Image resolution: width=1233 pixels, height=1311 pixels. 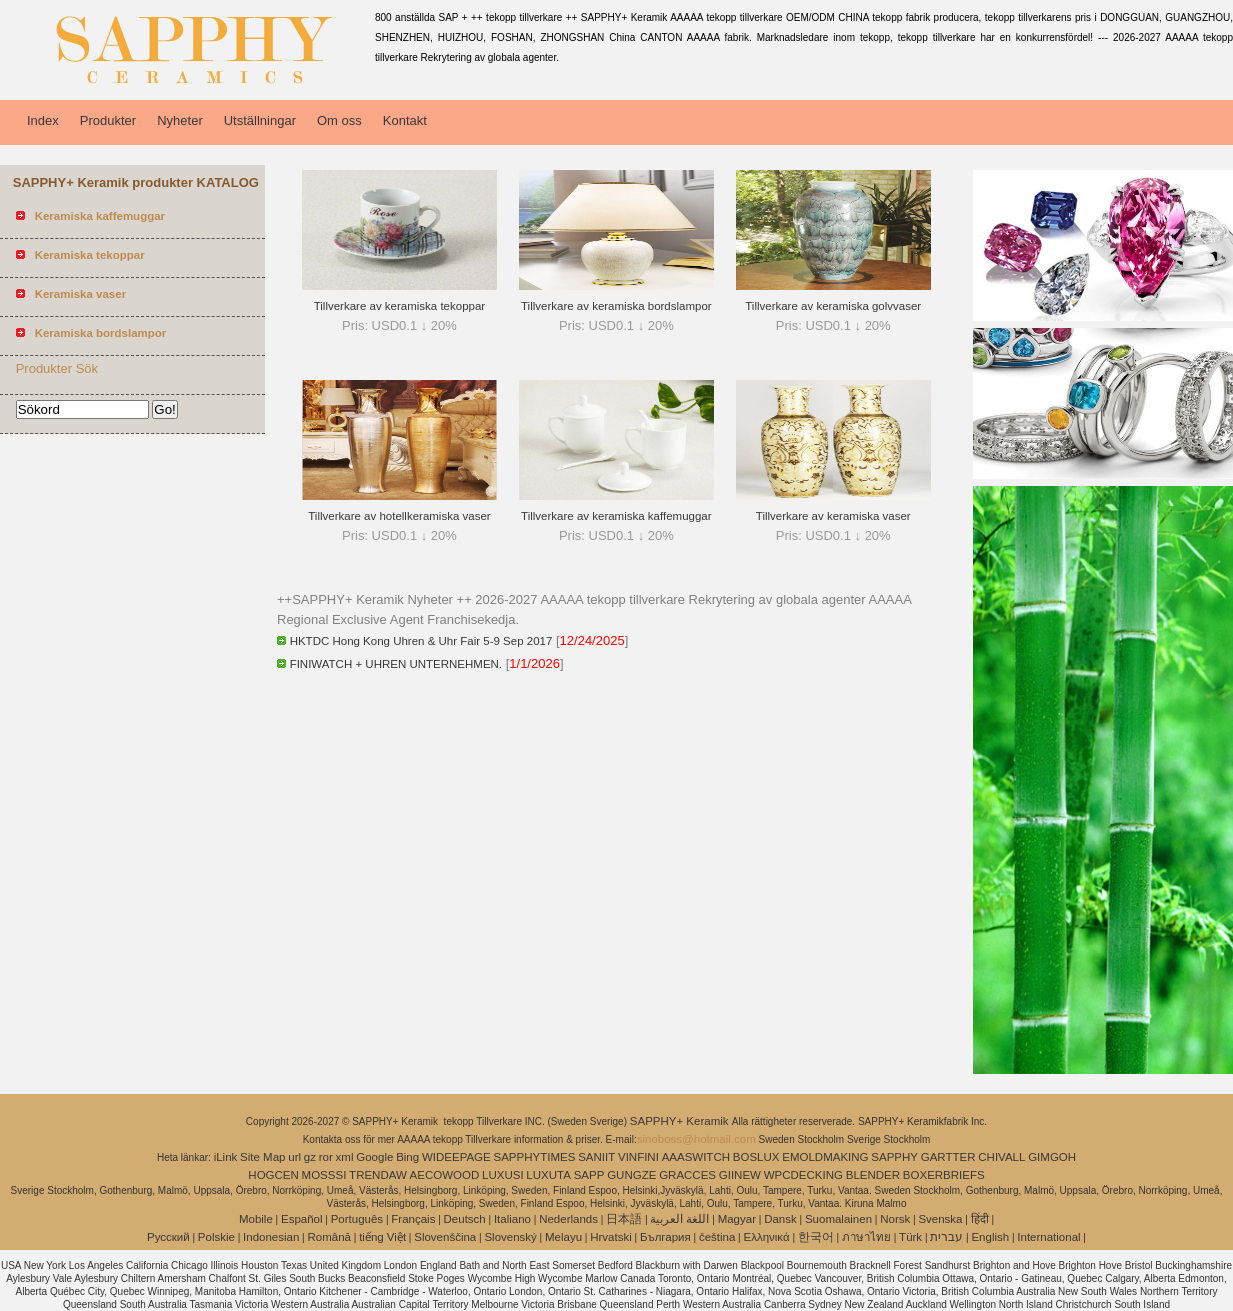 What do you see at coordinates (589, 1175) in the screenshot?
I see `SAPP` at bounding box center [589, 1175].